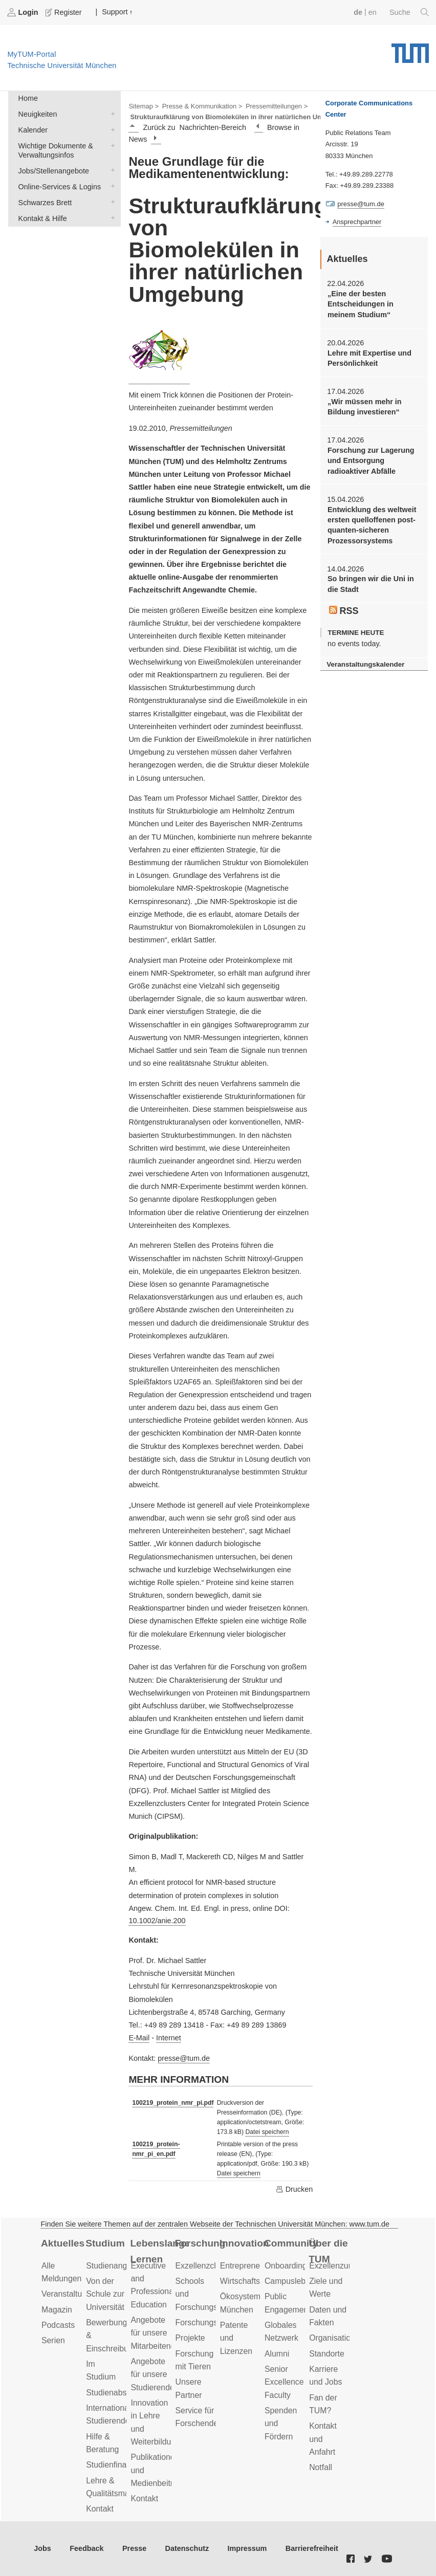  Describe the element at coordinates (267, 2131) in the screenshot. I see `Datei speichern` at that location.